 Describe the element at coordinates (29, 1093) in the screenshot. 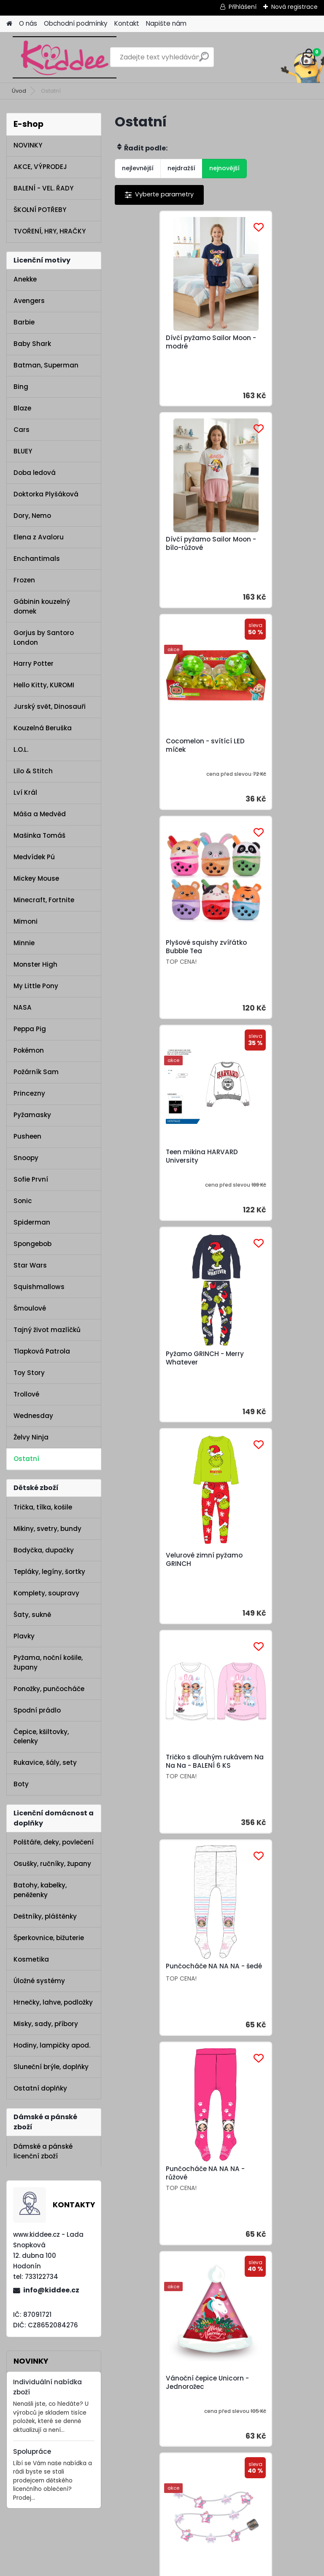

I see `Princezny` at that location.